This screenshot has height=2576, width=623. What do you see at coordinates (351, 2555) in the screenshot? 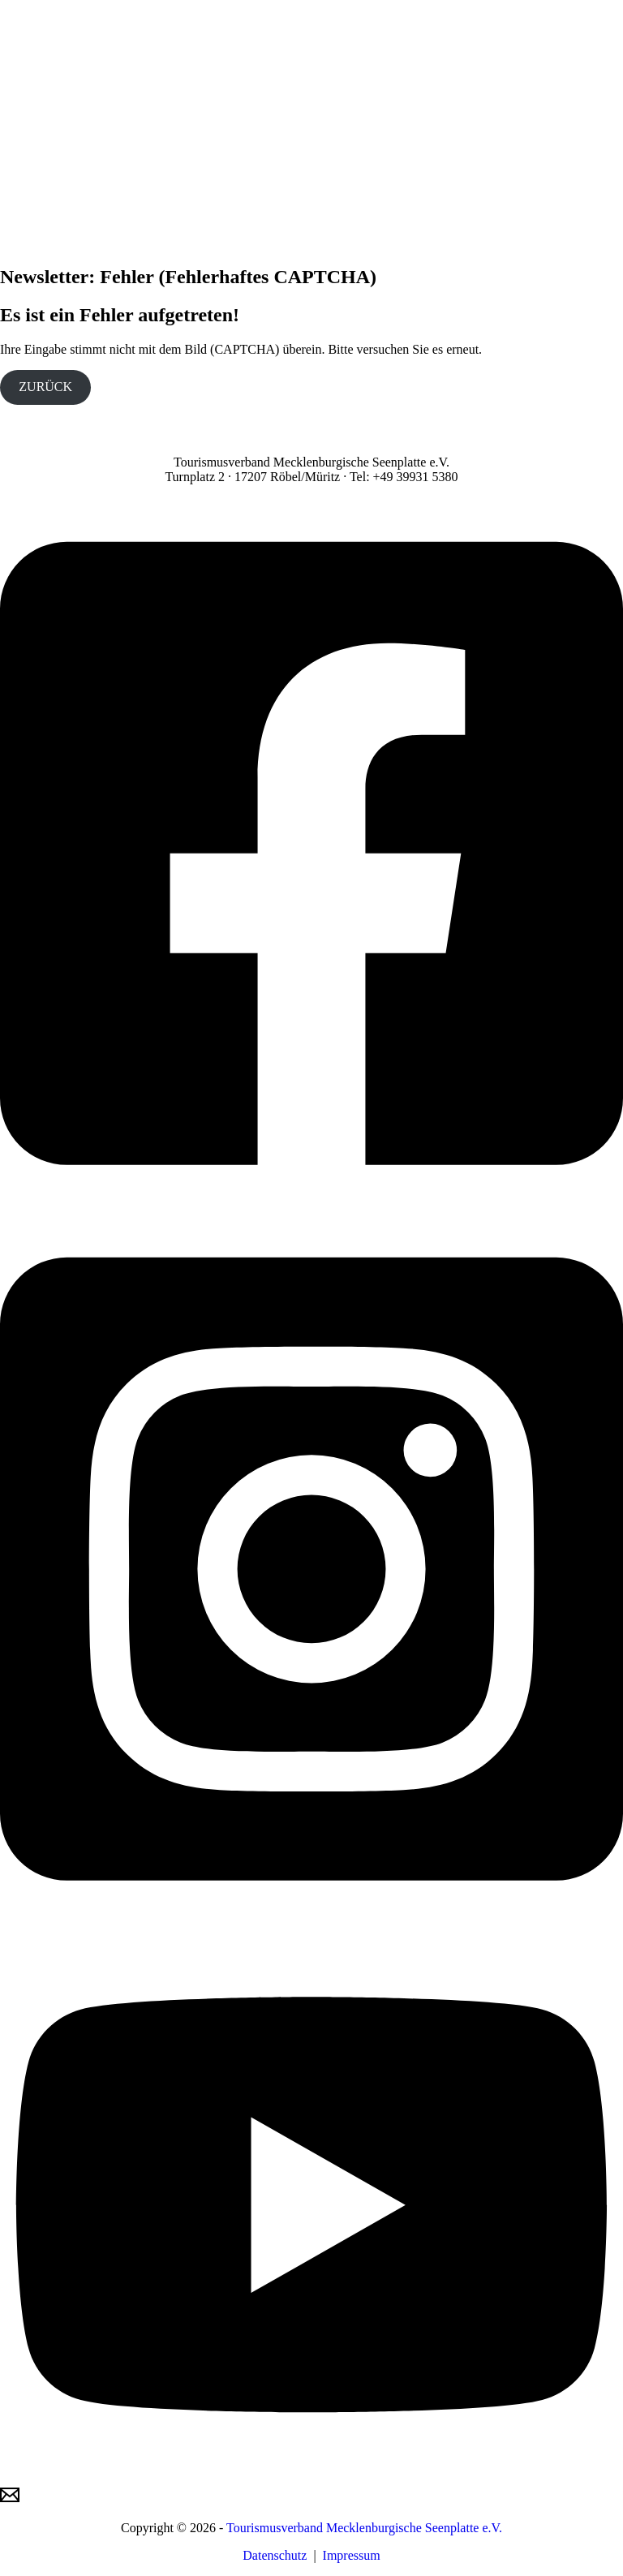
I see `Impressum` at bounding box center [351, 2555].